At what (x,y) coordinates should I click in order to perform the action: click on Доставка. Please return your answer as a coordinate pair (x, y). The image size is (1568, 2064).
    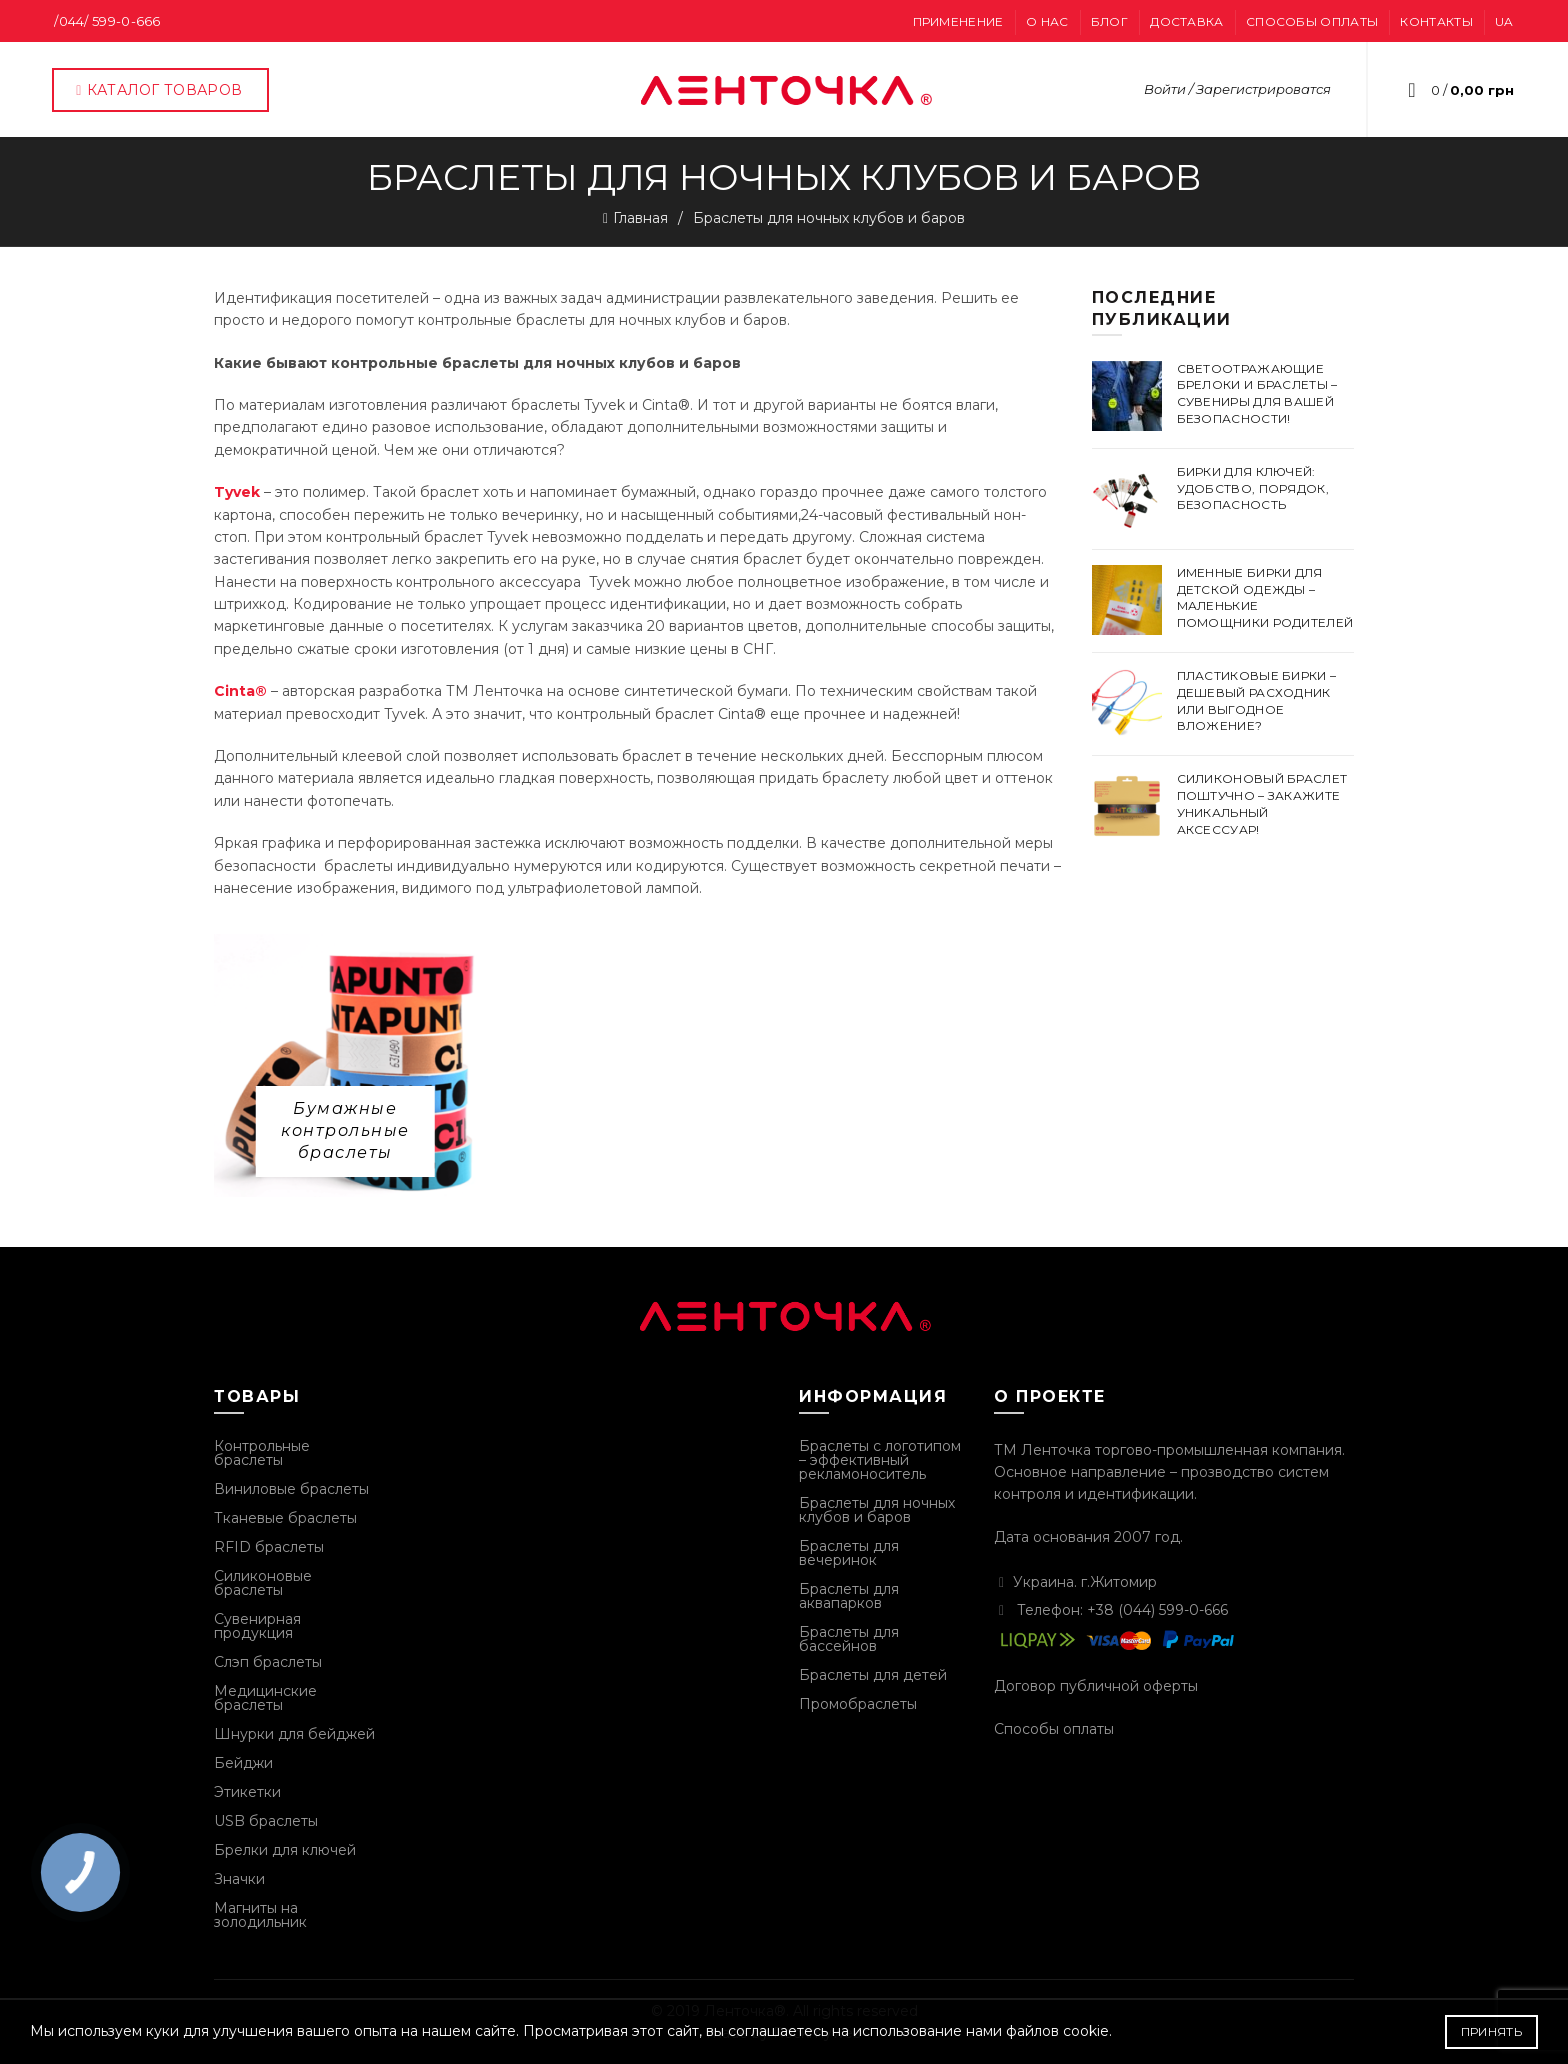
    Looking at the image, I should click on (1186, 21).